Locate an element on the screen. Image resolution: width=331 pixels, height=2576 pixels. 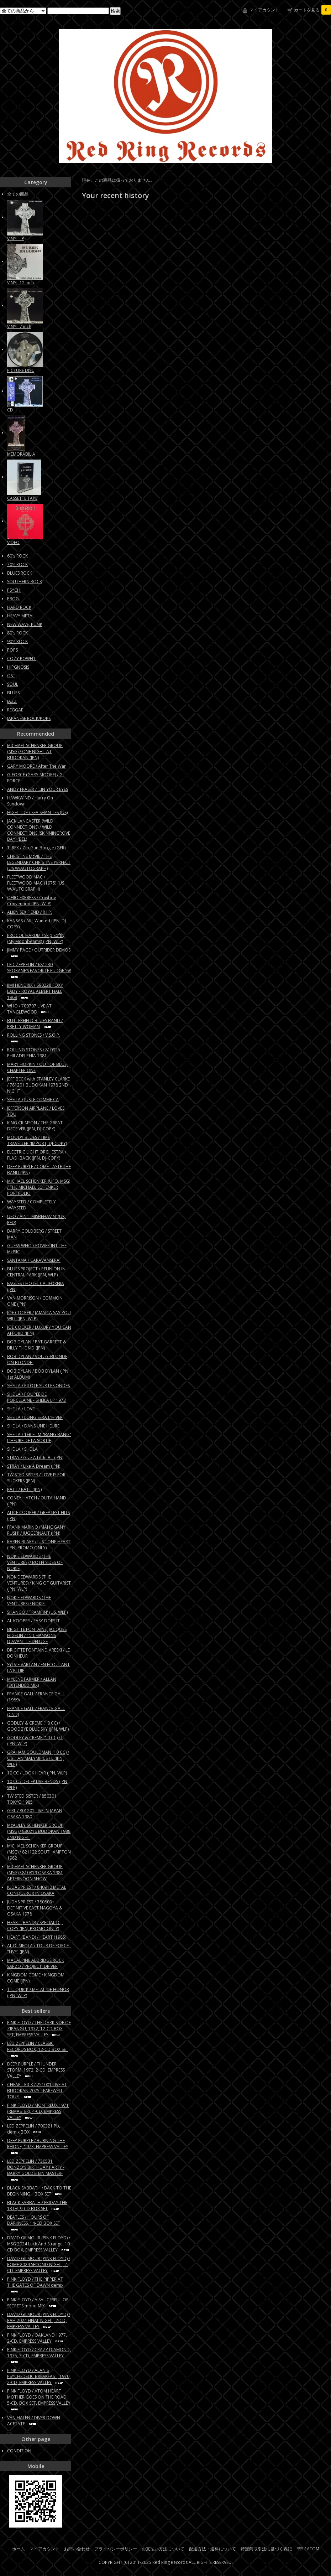
JIMI HENDRIX / 690228 FOXY LADY - ROYAL ALBERT HALL 1969 is located at coordinates (35, 991).